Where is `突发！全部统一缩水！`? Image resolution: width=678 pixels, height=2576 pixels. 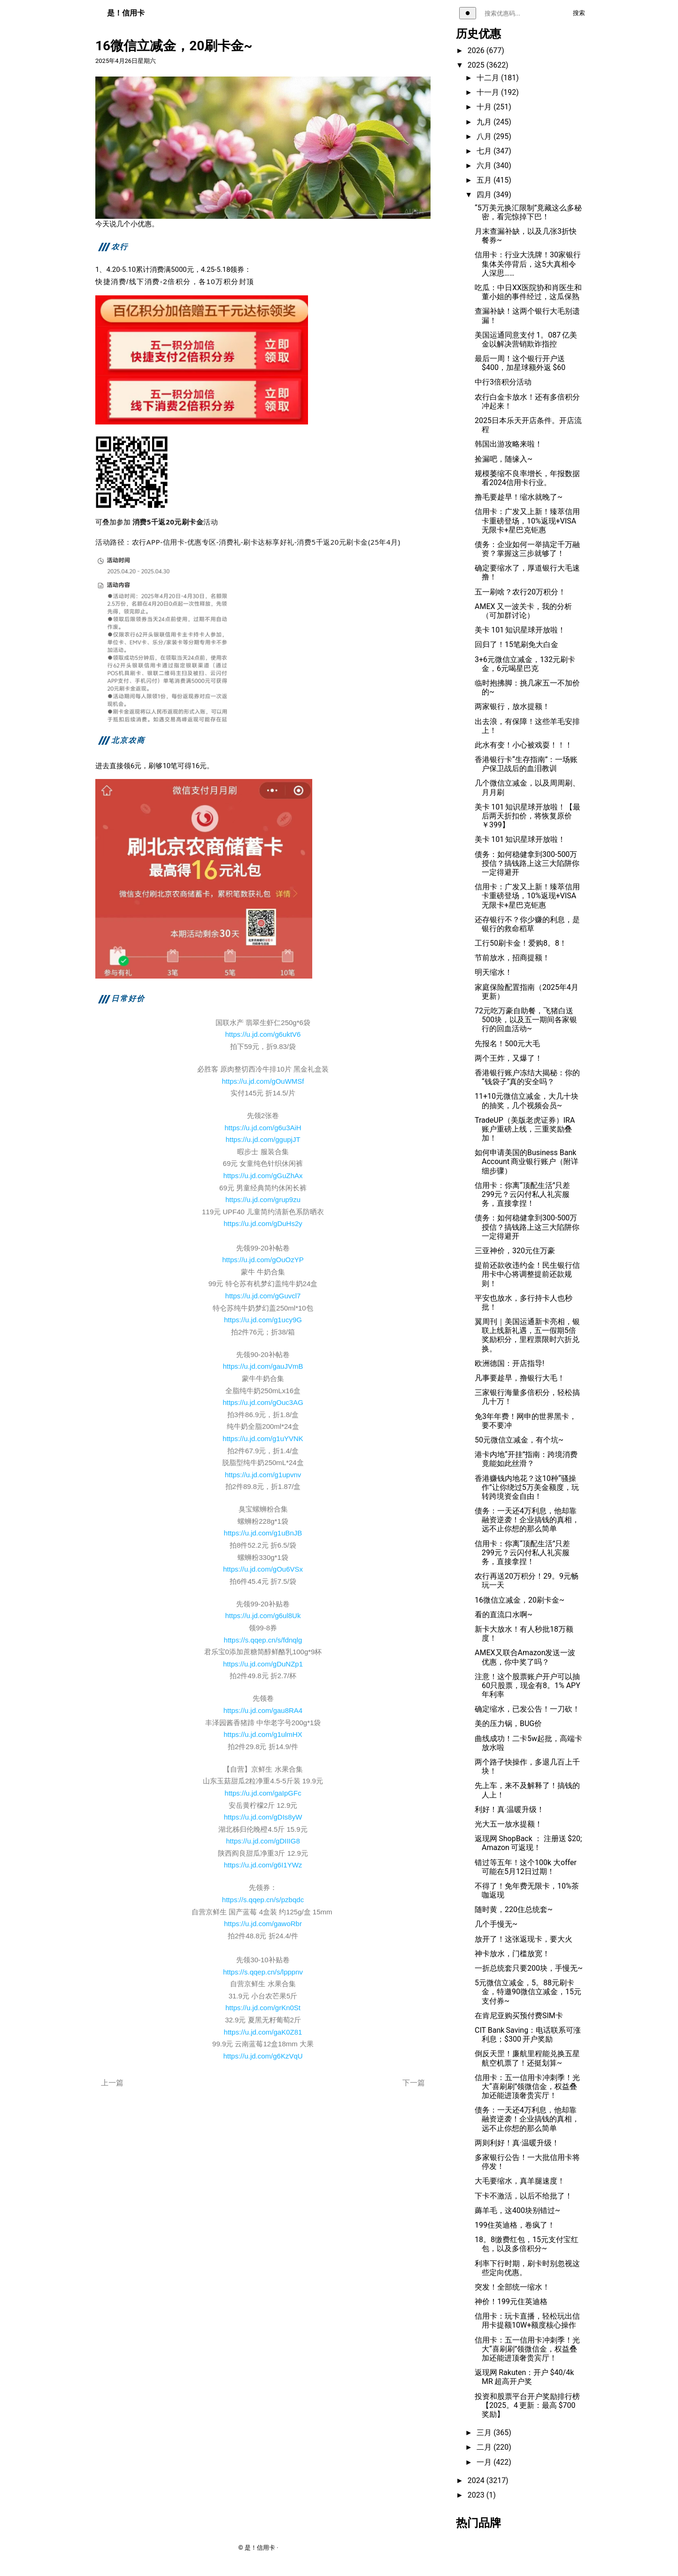
突发！全部统一缩水！ is located at coordinates (512, 2287).